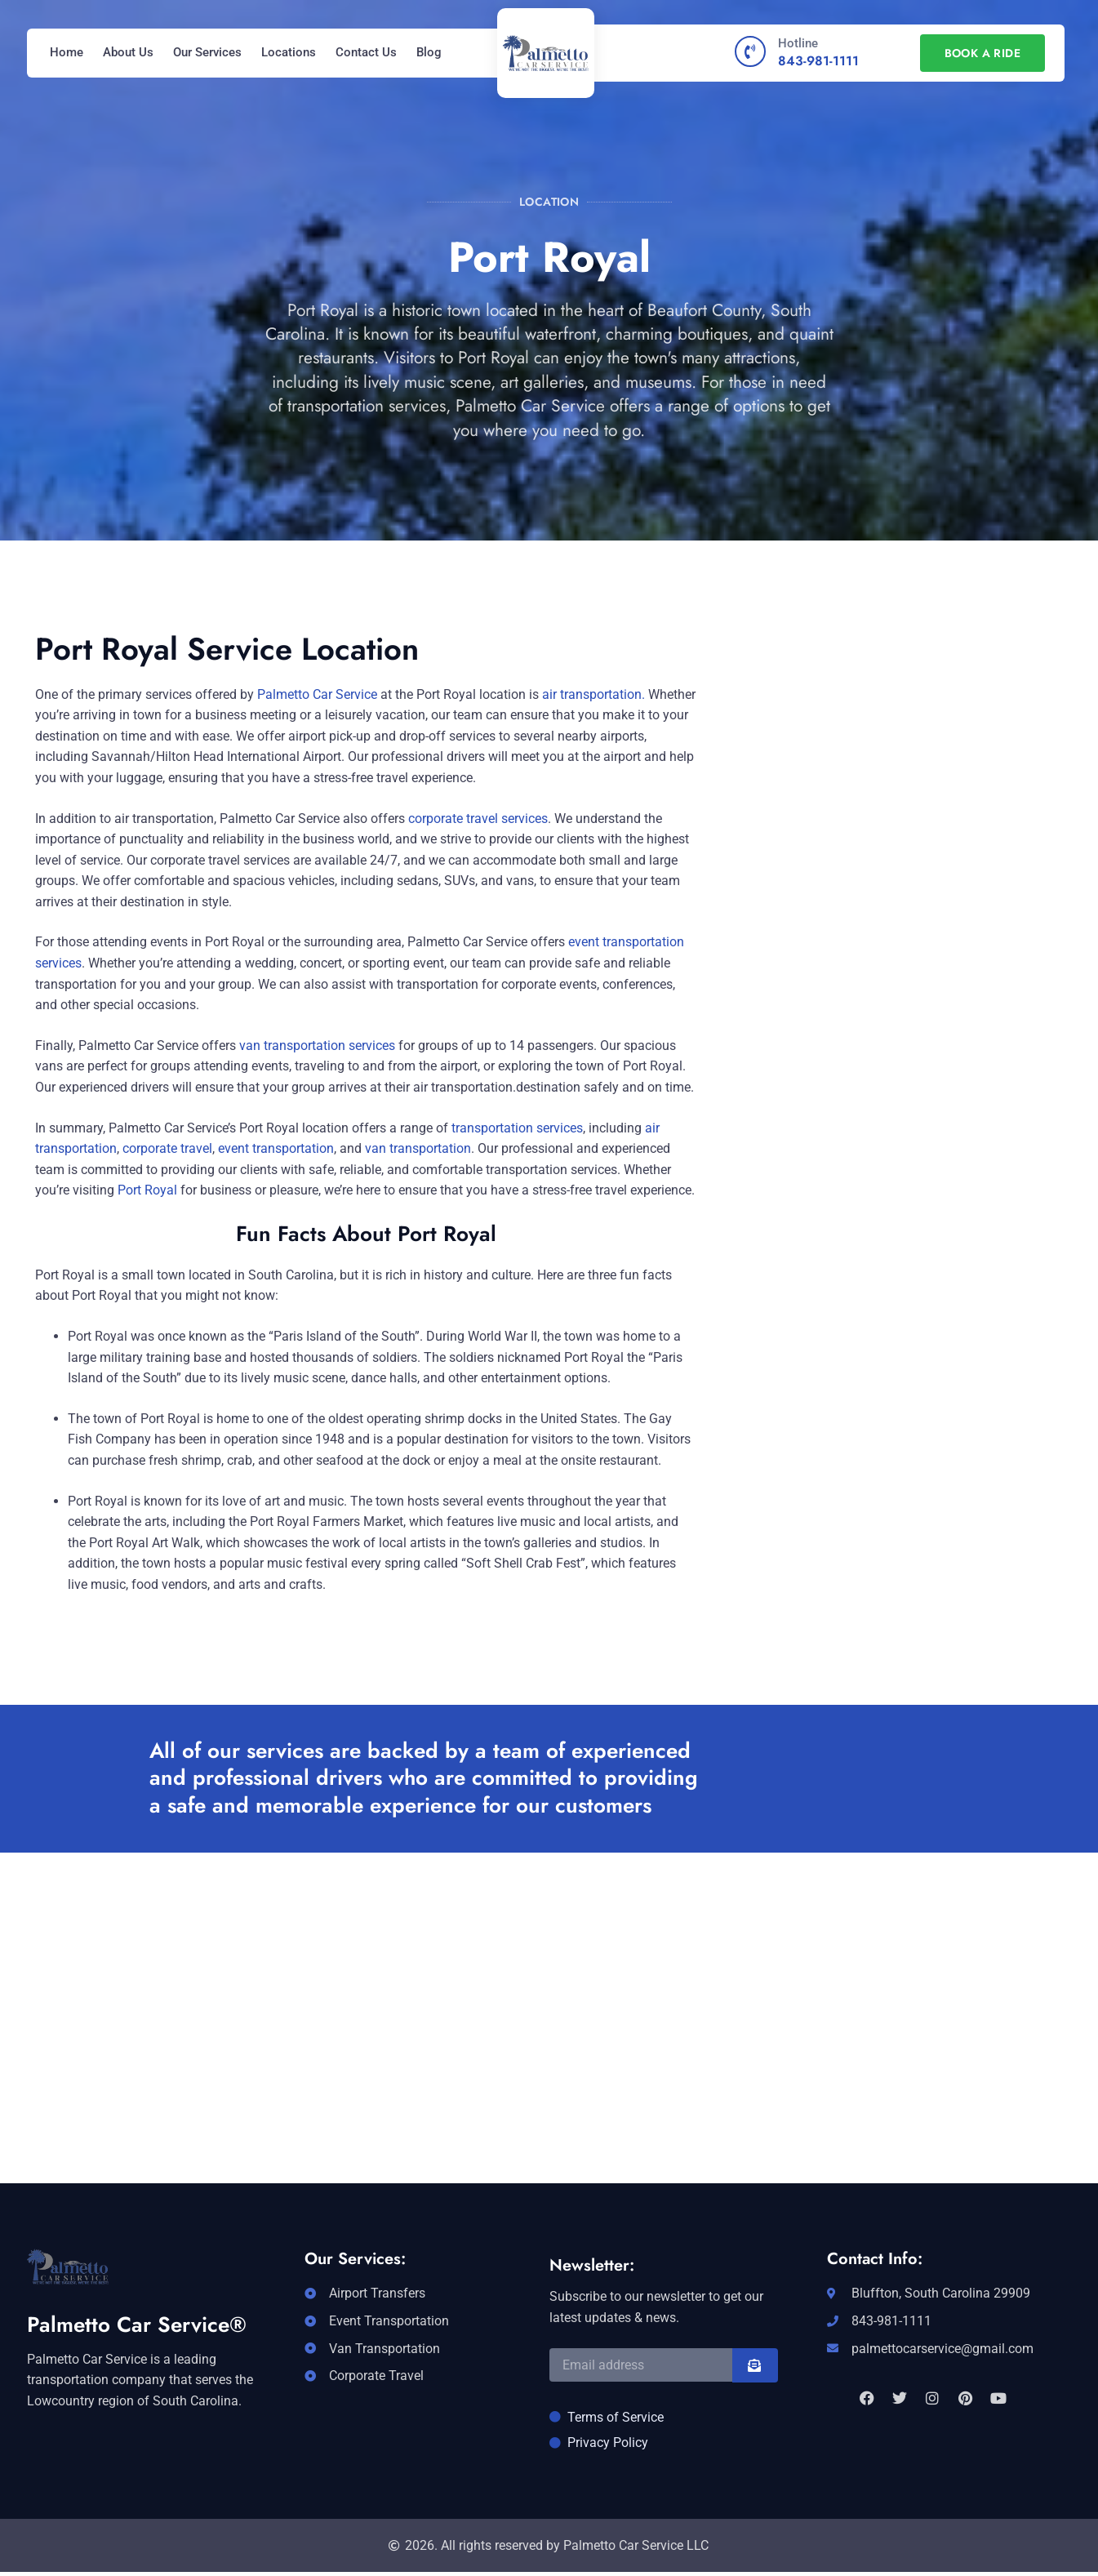  What do you see at coordinates (429, 52) in the screenshot?
I see `Blog` at bounding box center [429, 52].